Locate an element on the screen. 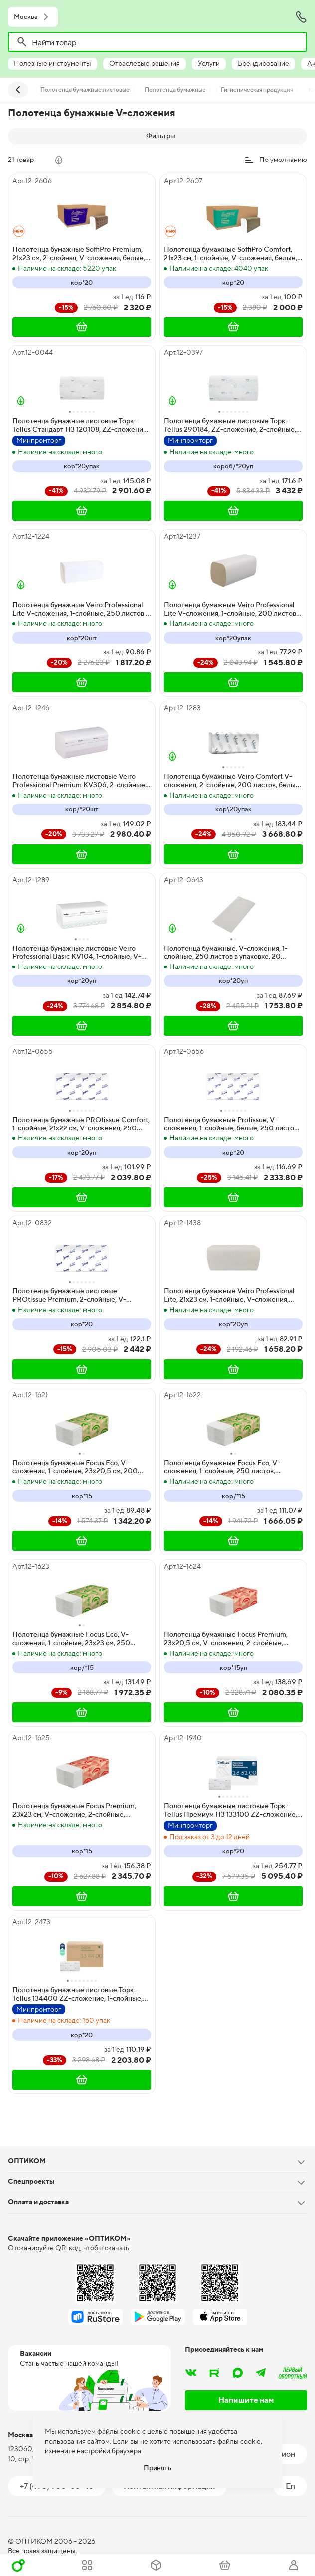  Полотенца бумажные PROtissue Comfort, 1-слойные, 21х22 см, V-сложения, 250 листов, белые, 20 штук is located at coordinates (81, 1124).